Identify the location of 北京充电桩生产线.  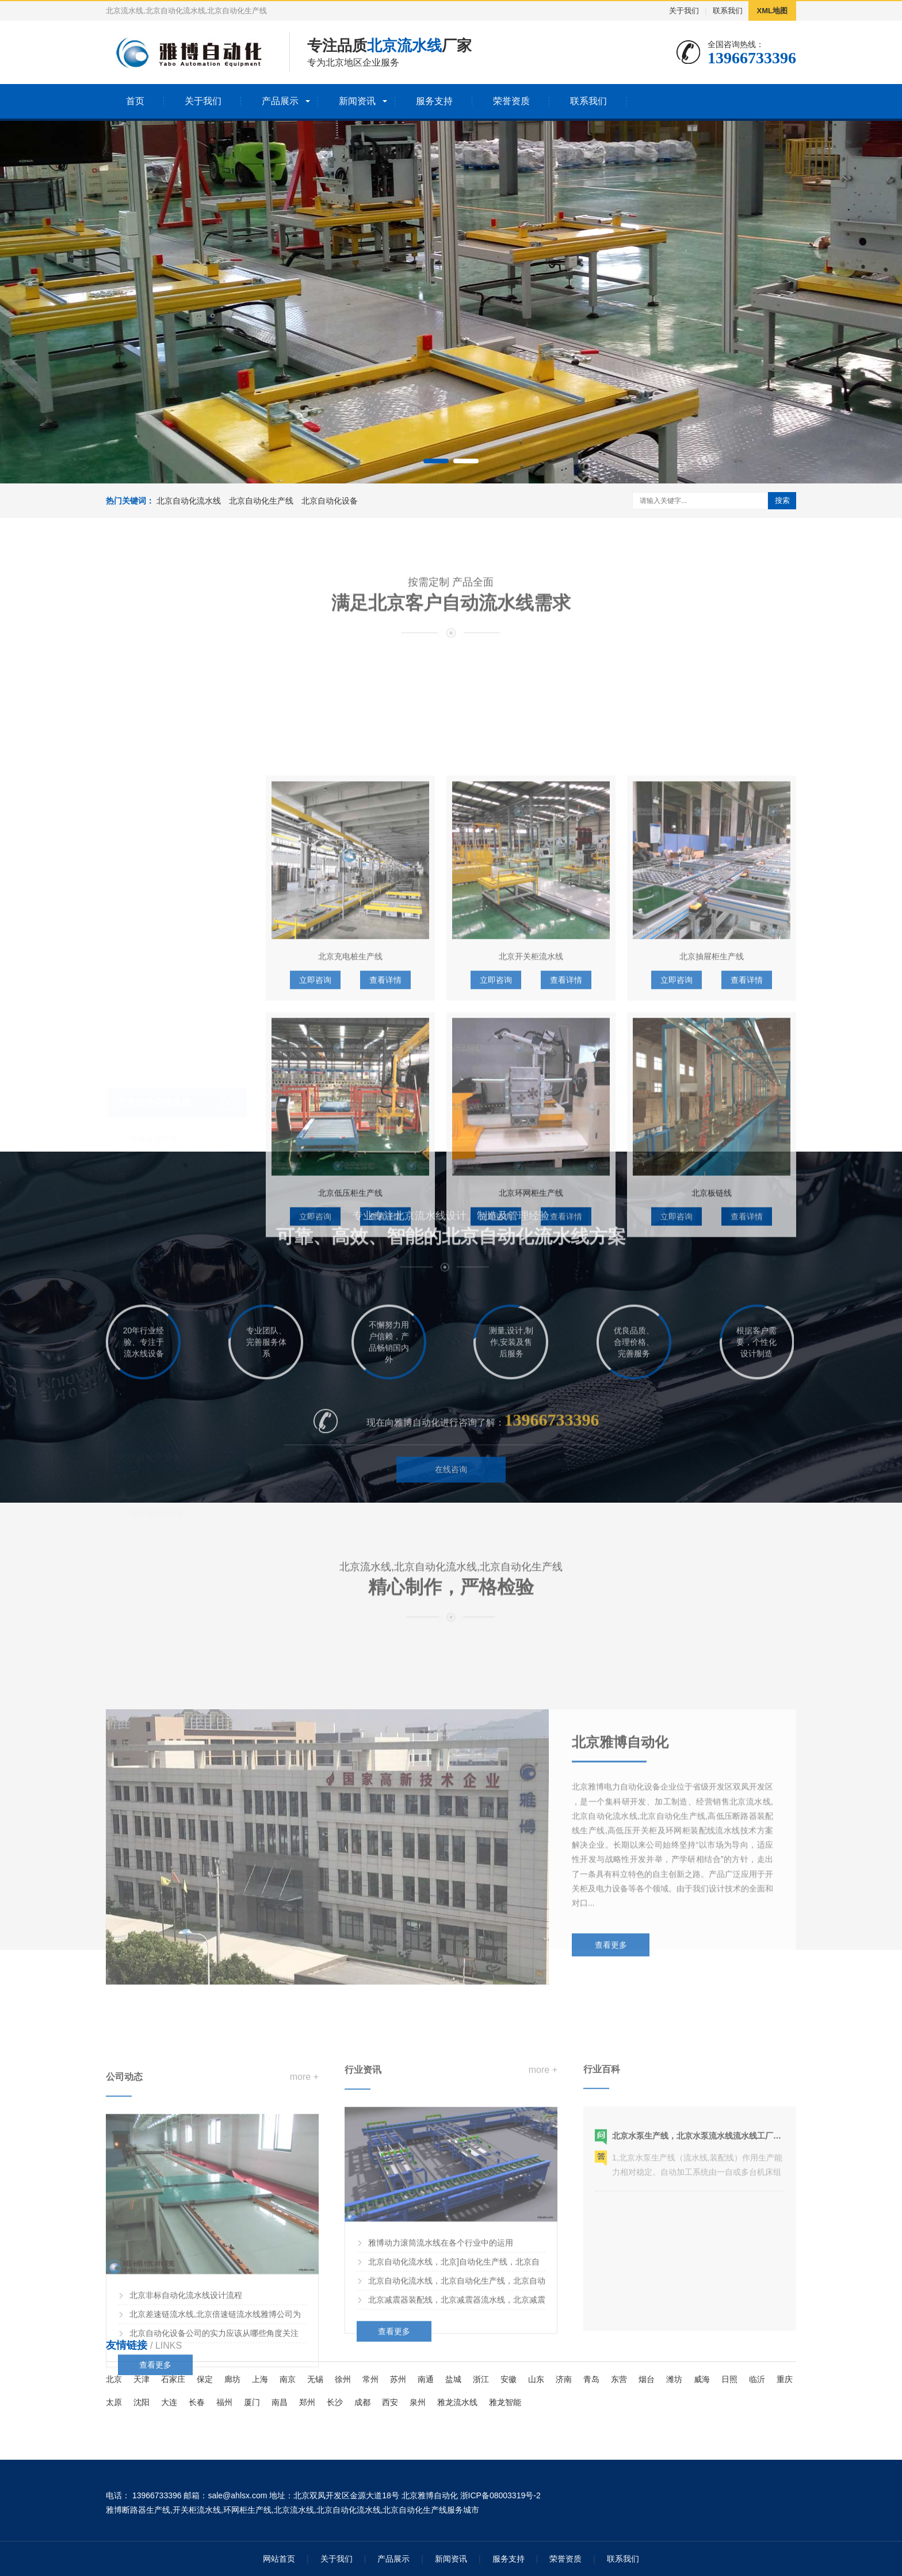
(350, 1190).